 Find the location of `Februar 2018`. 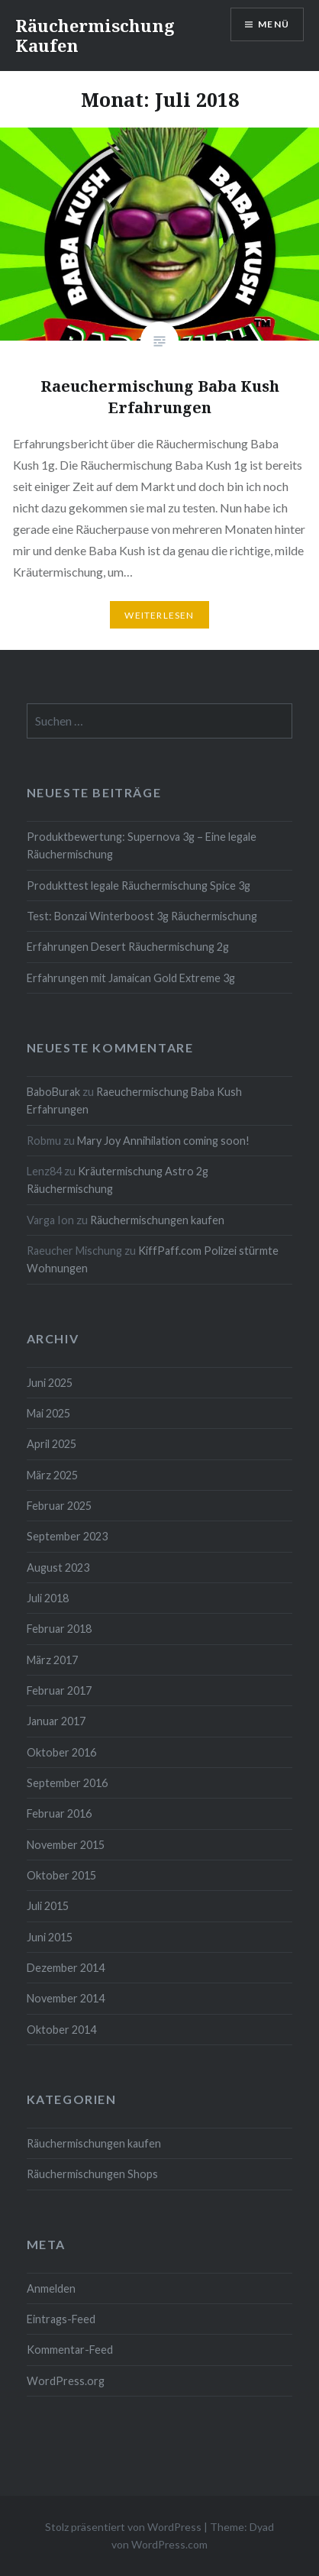

Februar 2018 is located at coordinates (59, 1628).